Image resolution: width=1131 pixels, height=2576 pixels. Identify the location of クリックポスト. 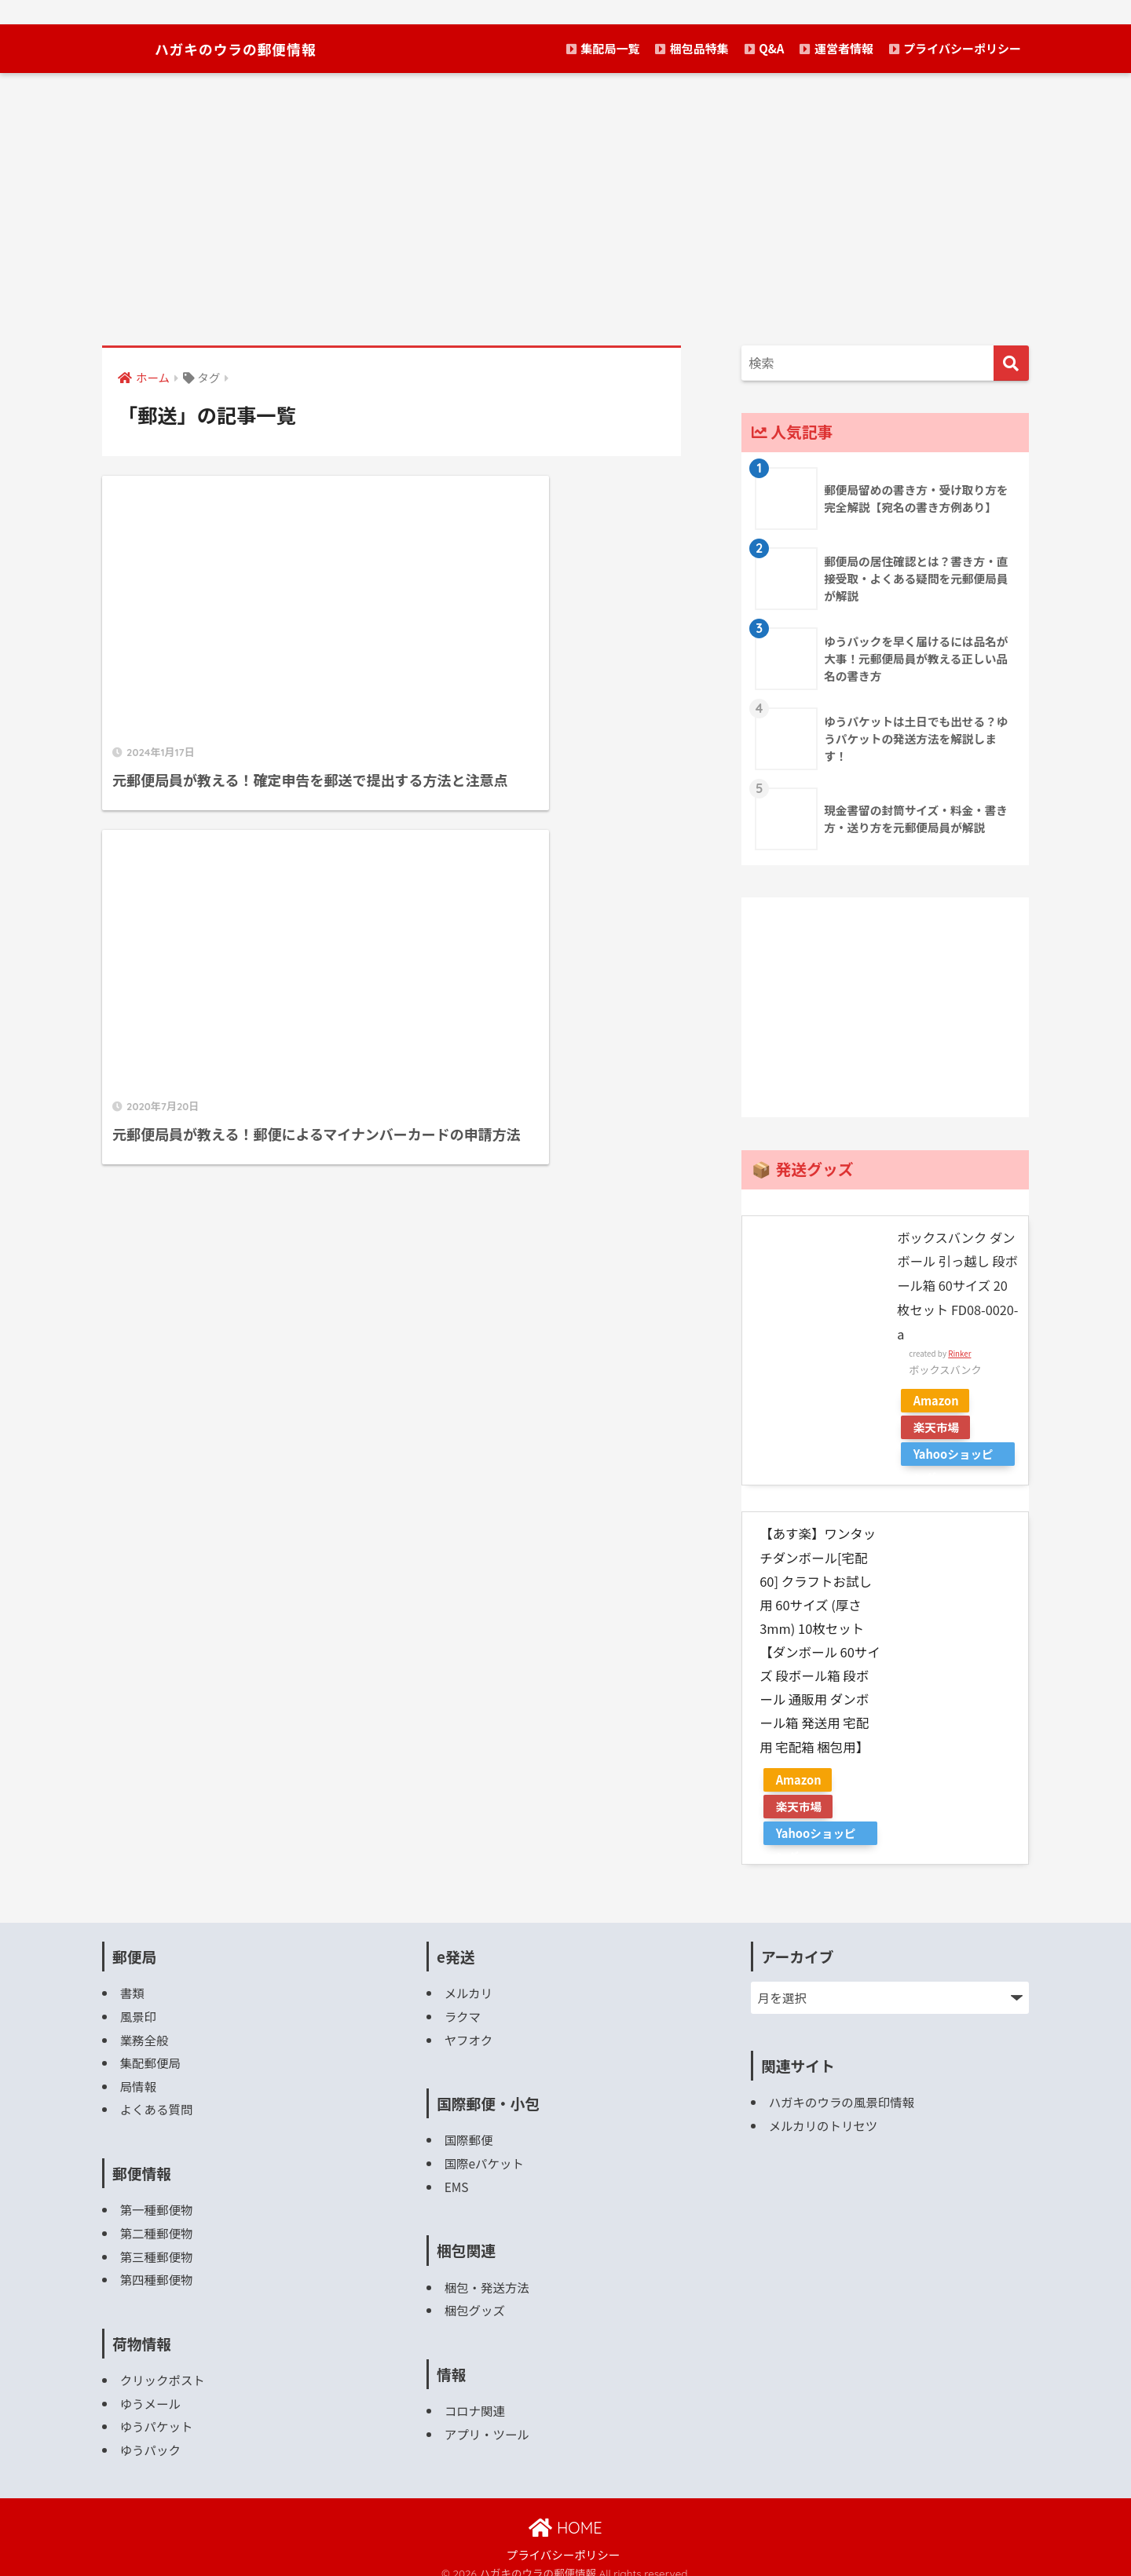
(163, 2368).